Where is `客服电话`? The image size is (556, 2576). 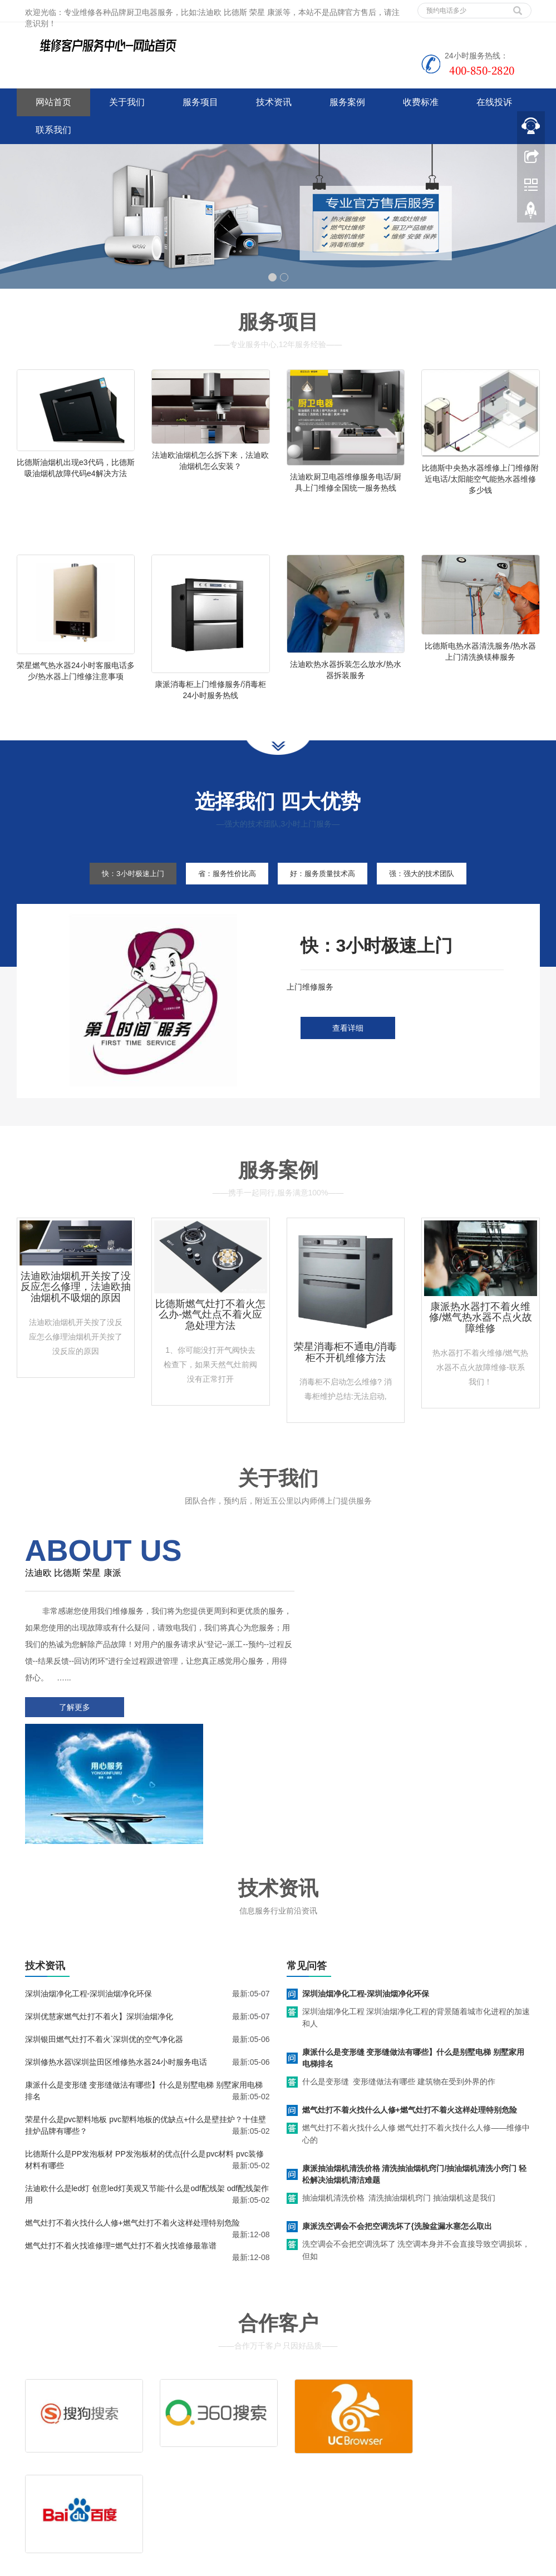 客服电话 is located at coordinates (364, 2437).